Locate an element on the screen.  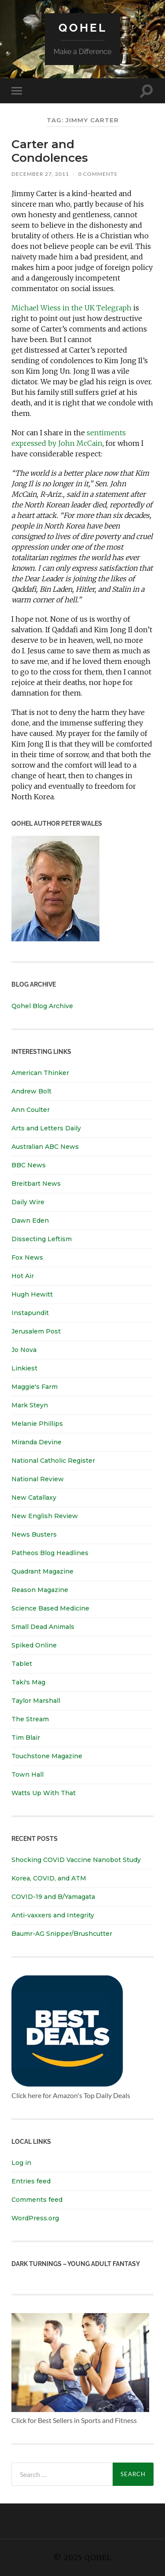
Touchstone Magazine is located at coordinates (46, 1756).